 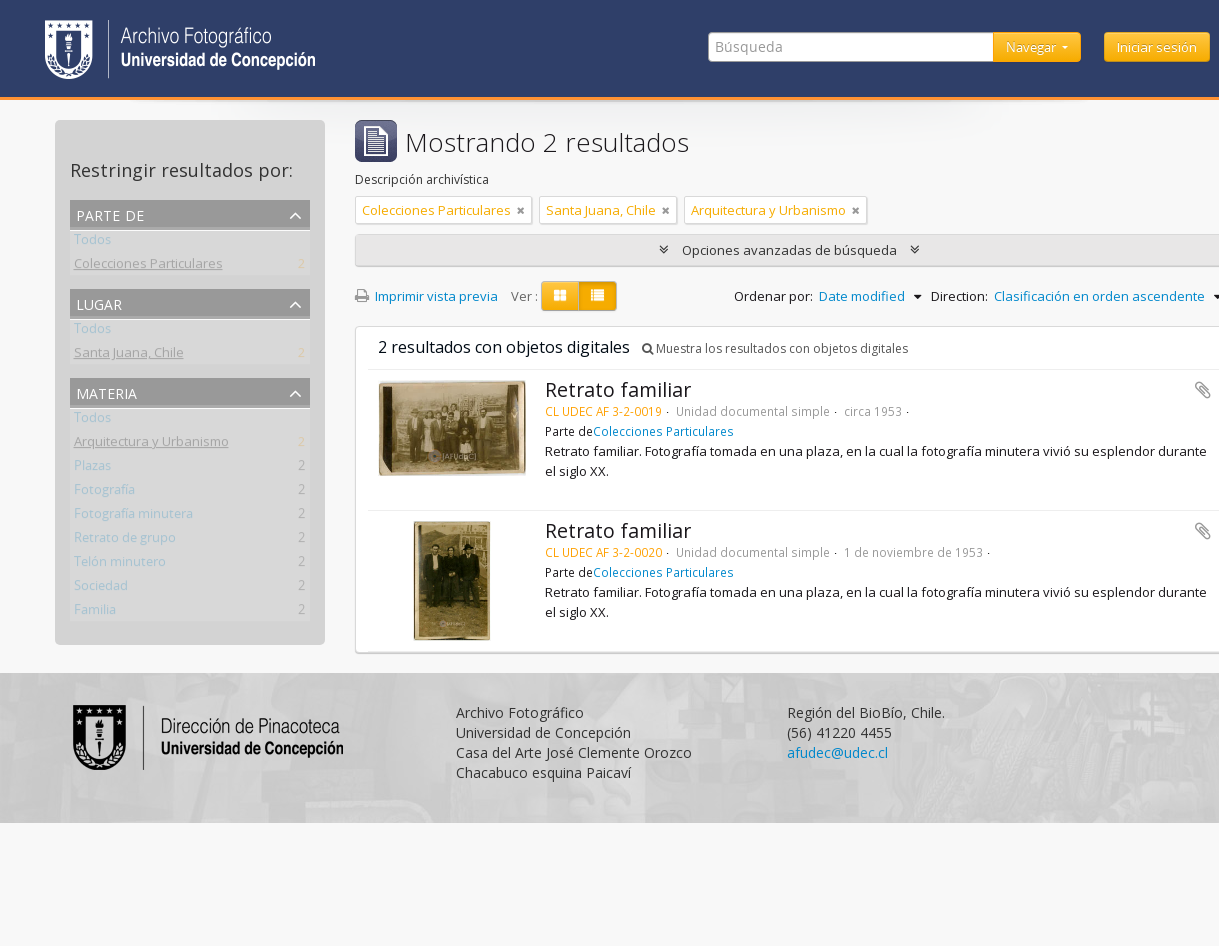 What do you see at coordinates (129, 356) in the screenshot?
I see `Santa Juana, Chile` at bounding box center [129, 356].